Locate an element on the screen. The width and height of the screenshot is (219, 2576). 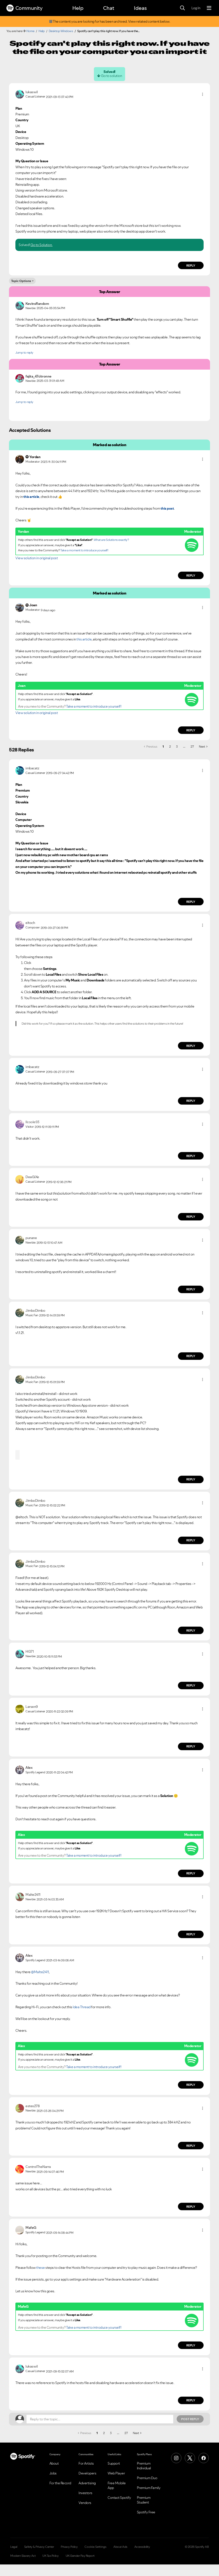
[View Profile of Yordan] is located at coordinates (34, 456).